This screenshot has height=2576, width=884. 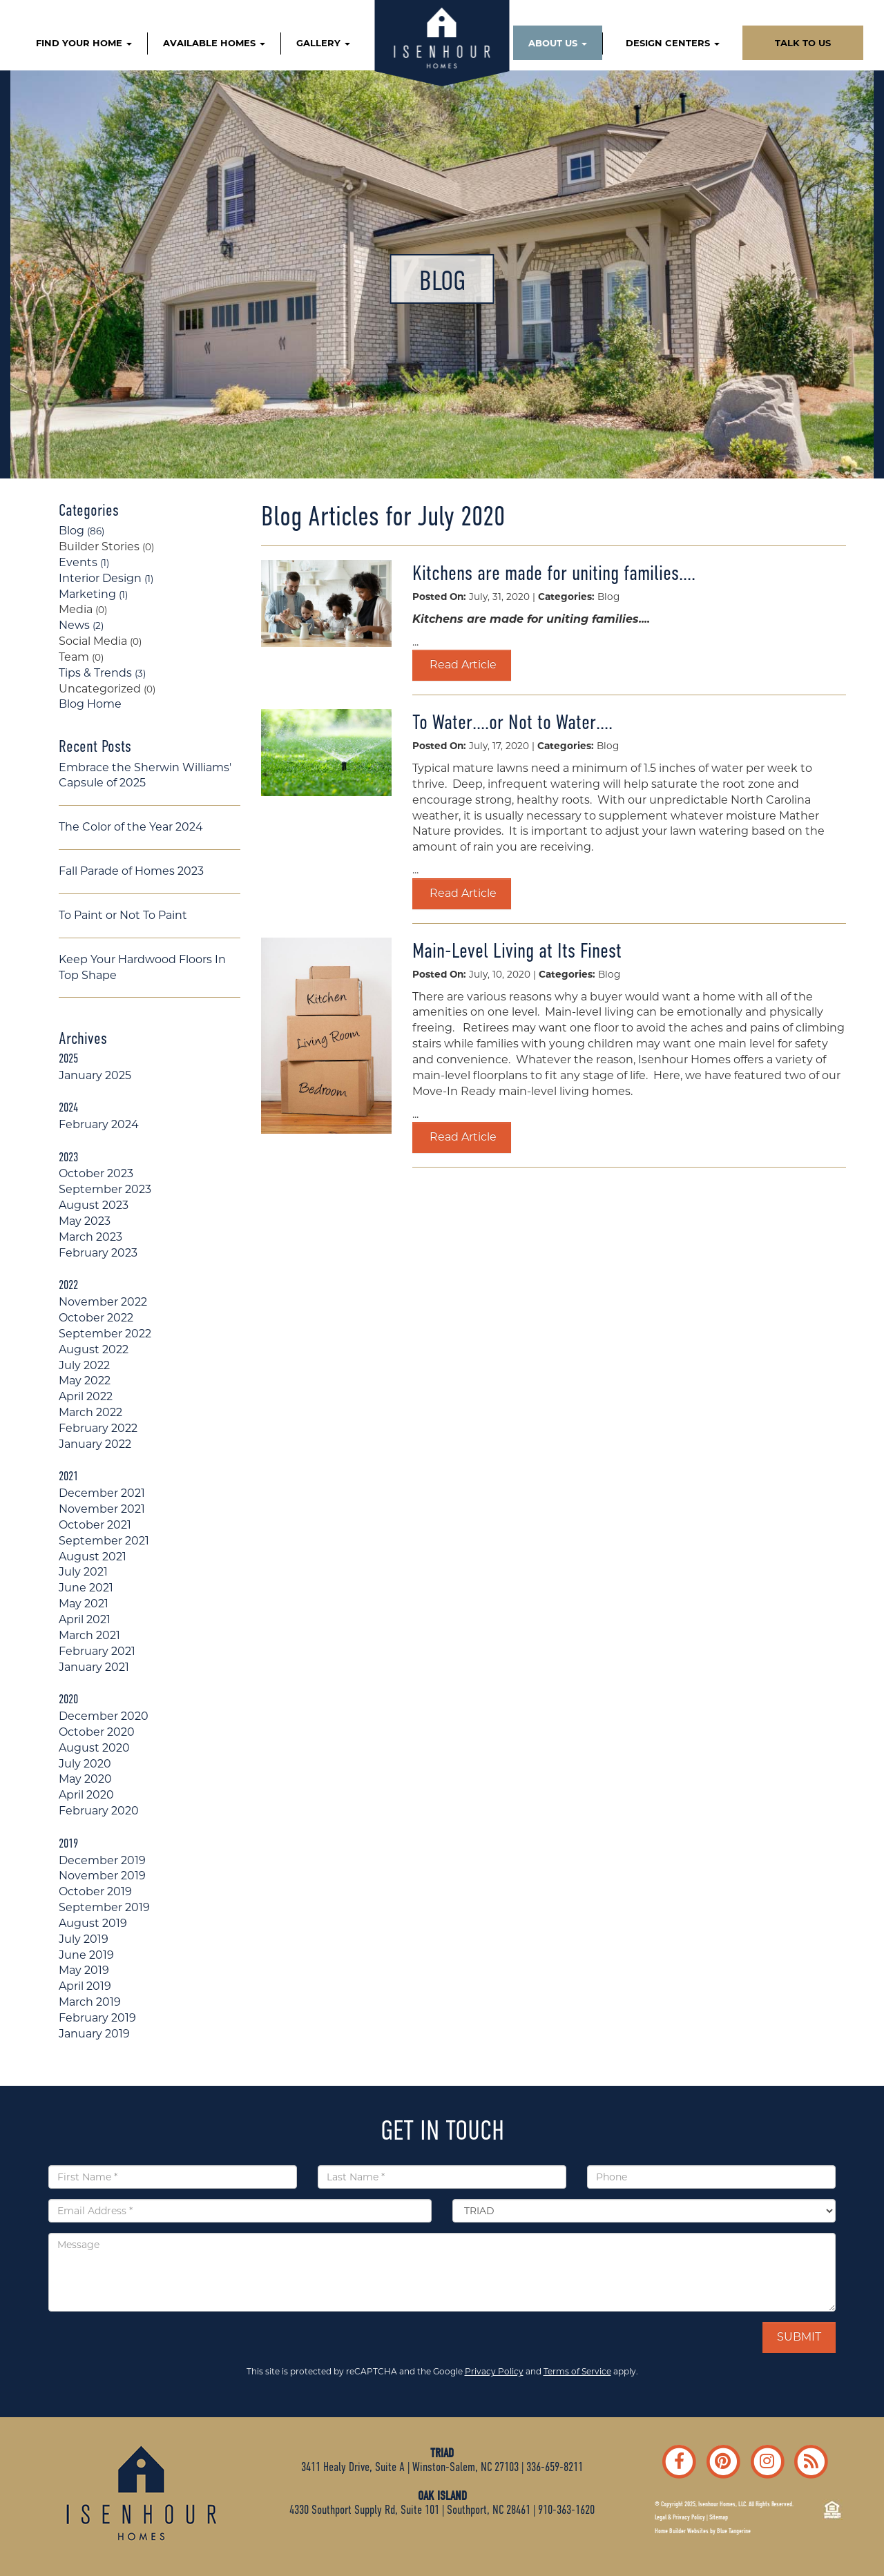 I want to click on Terms of Service, so click(x=577, y=2371).